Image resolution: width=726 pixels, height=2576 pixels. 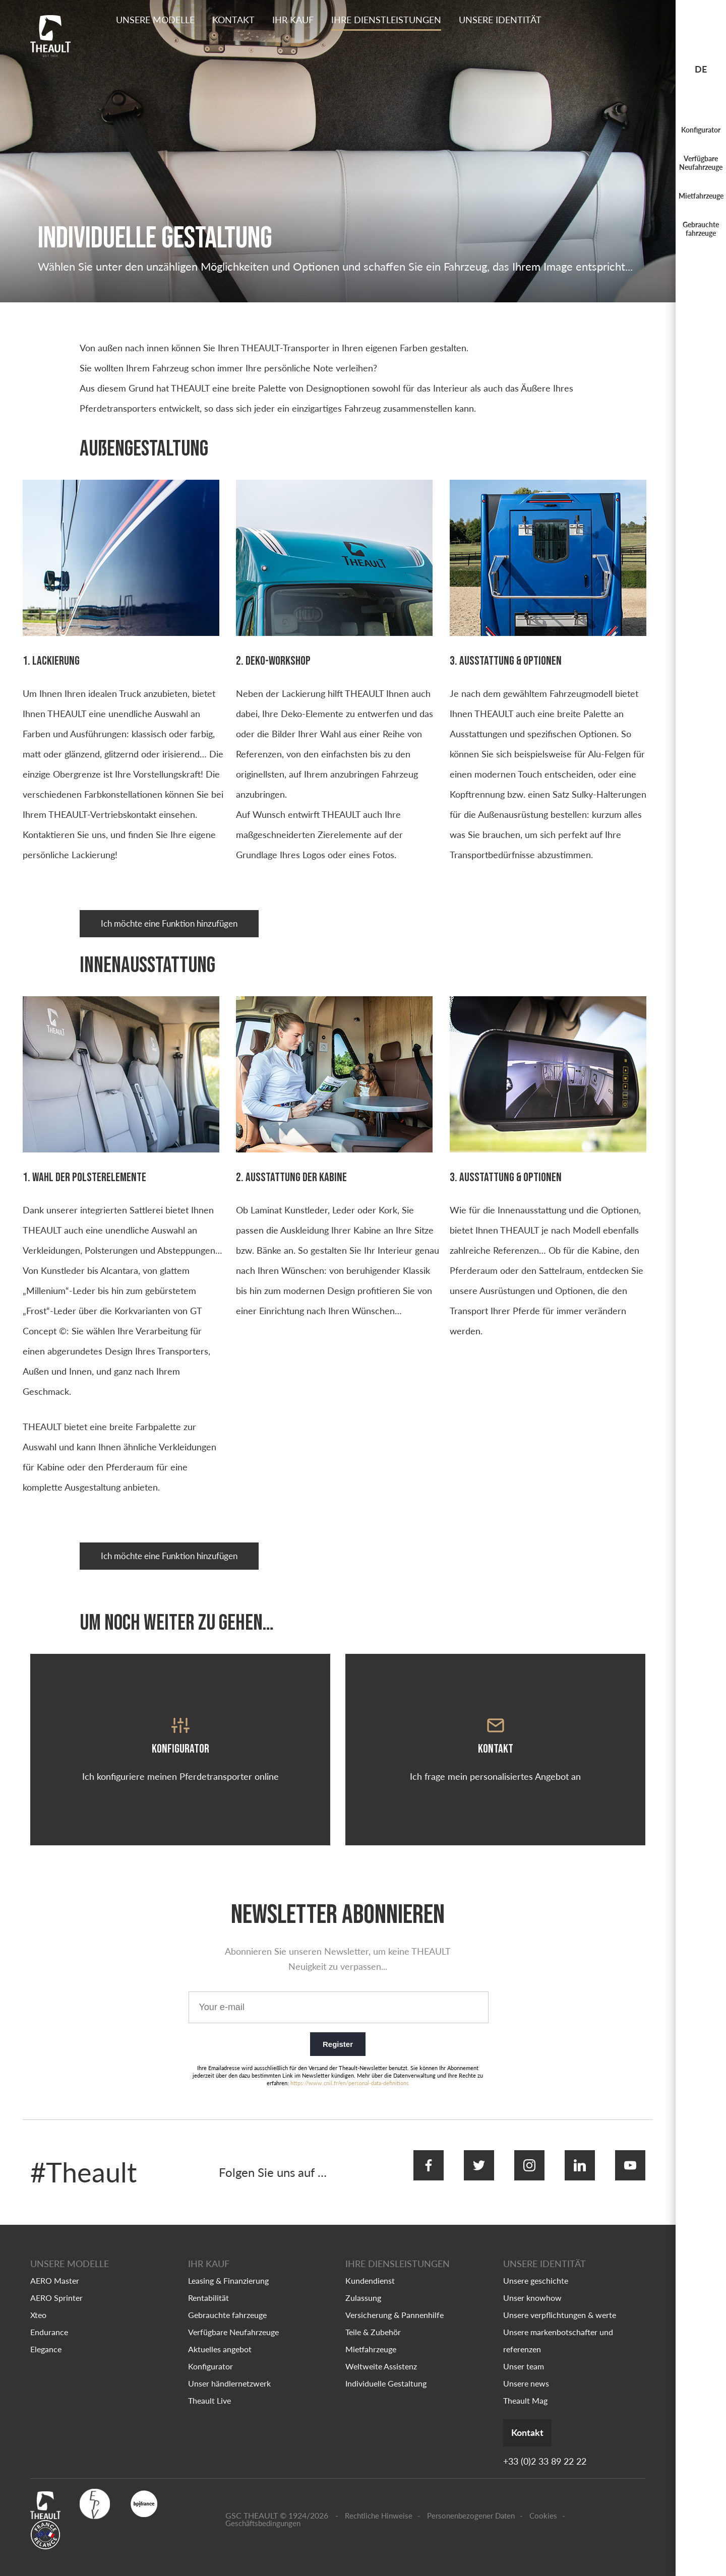 What do you see at coordinates (378, 2501) in the screenshot?
I see `Rechtliche Hinweise` at bounding box center [378, 2501].